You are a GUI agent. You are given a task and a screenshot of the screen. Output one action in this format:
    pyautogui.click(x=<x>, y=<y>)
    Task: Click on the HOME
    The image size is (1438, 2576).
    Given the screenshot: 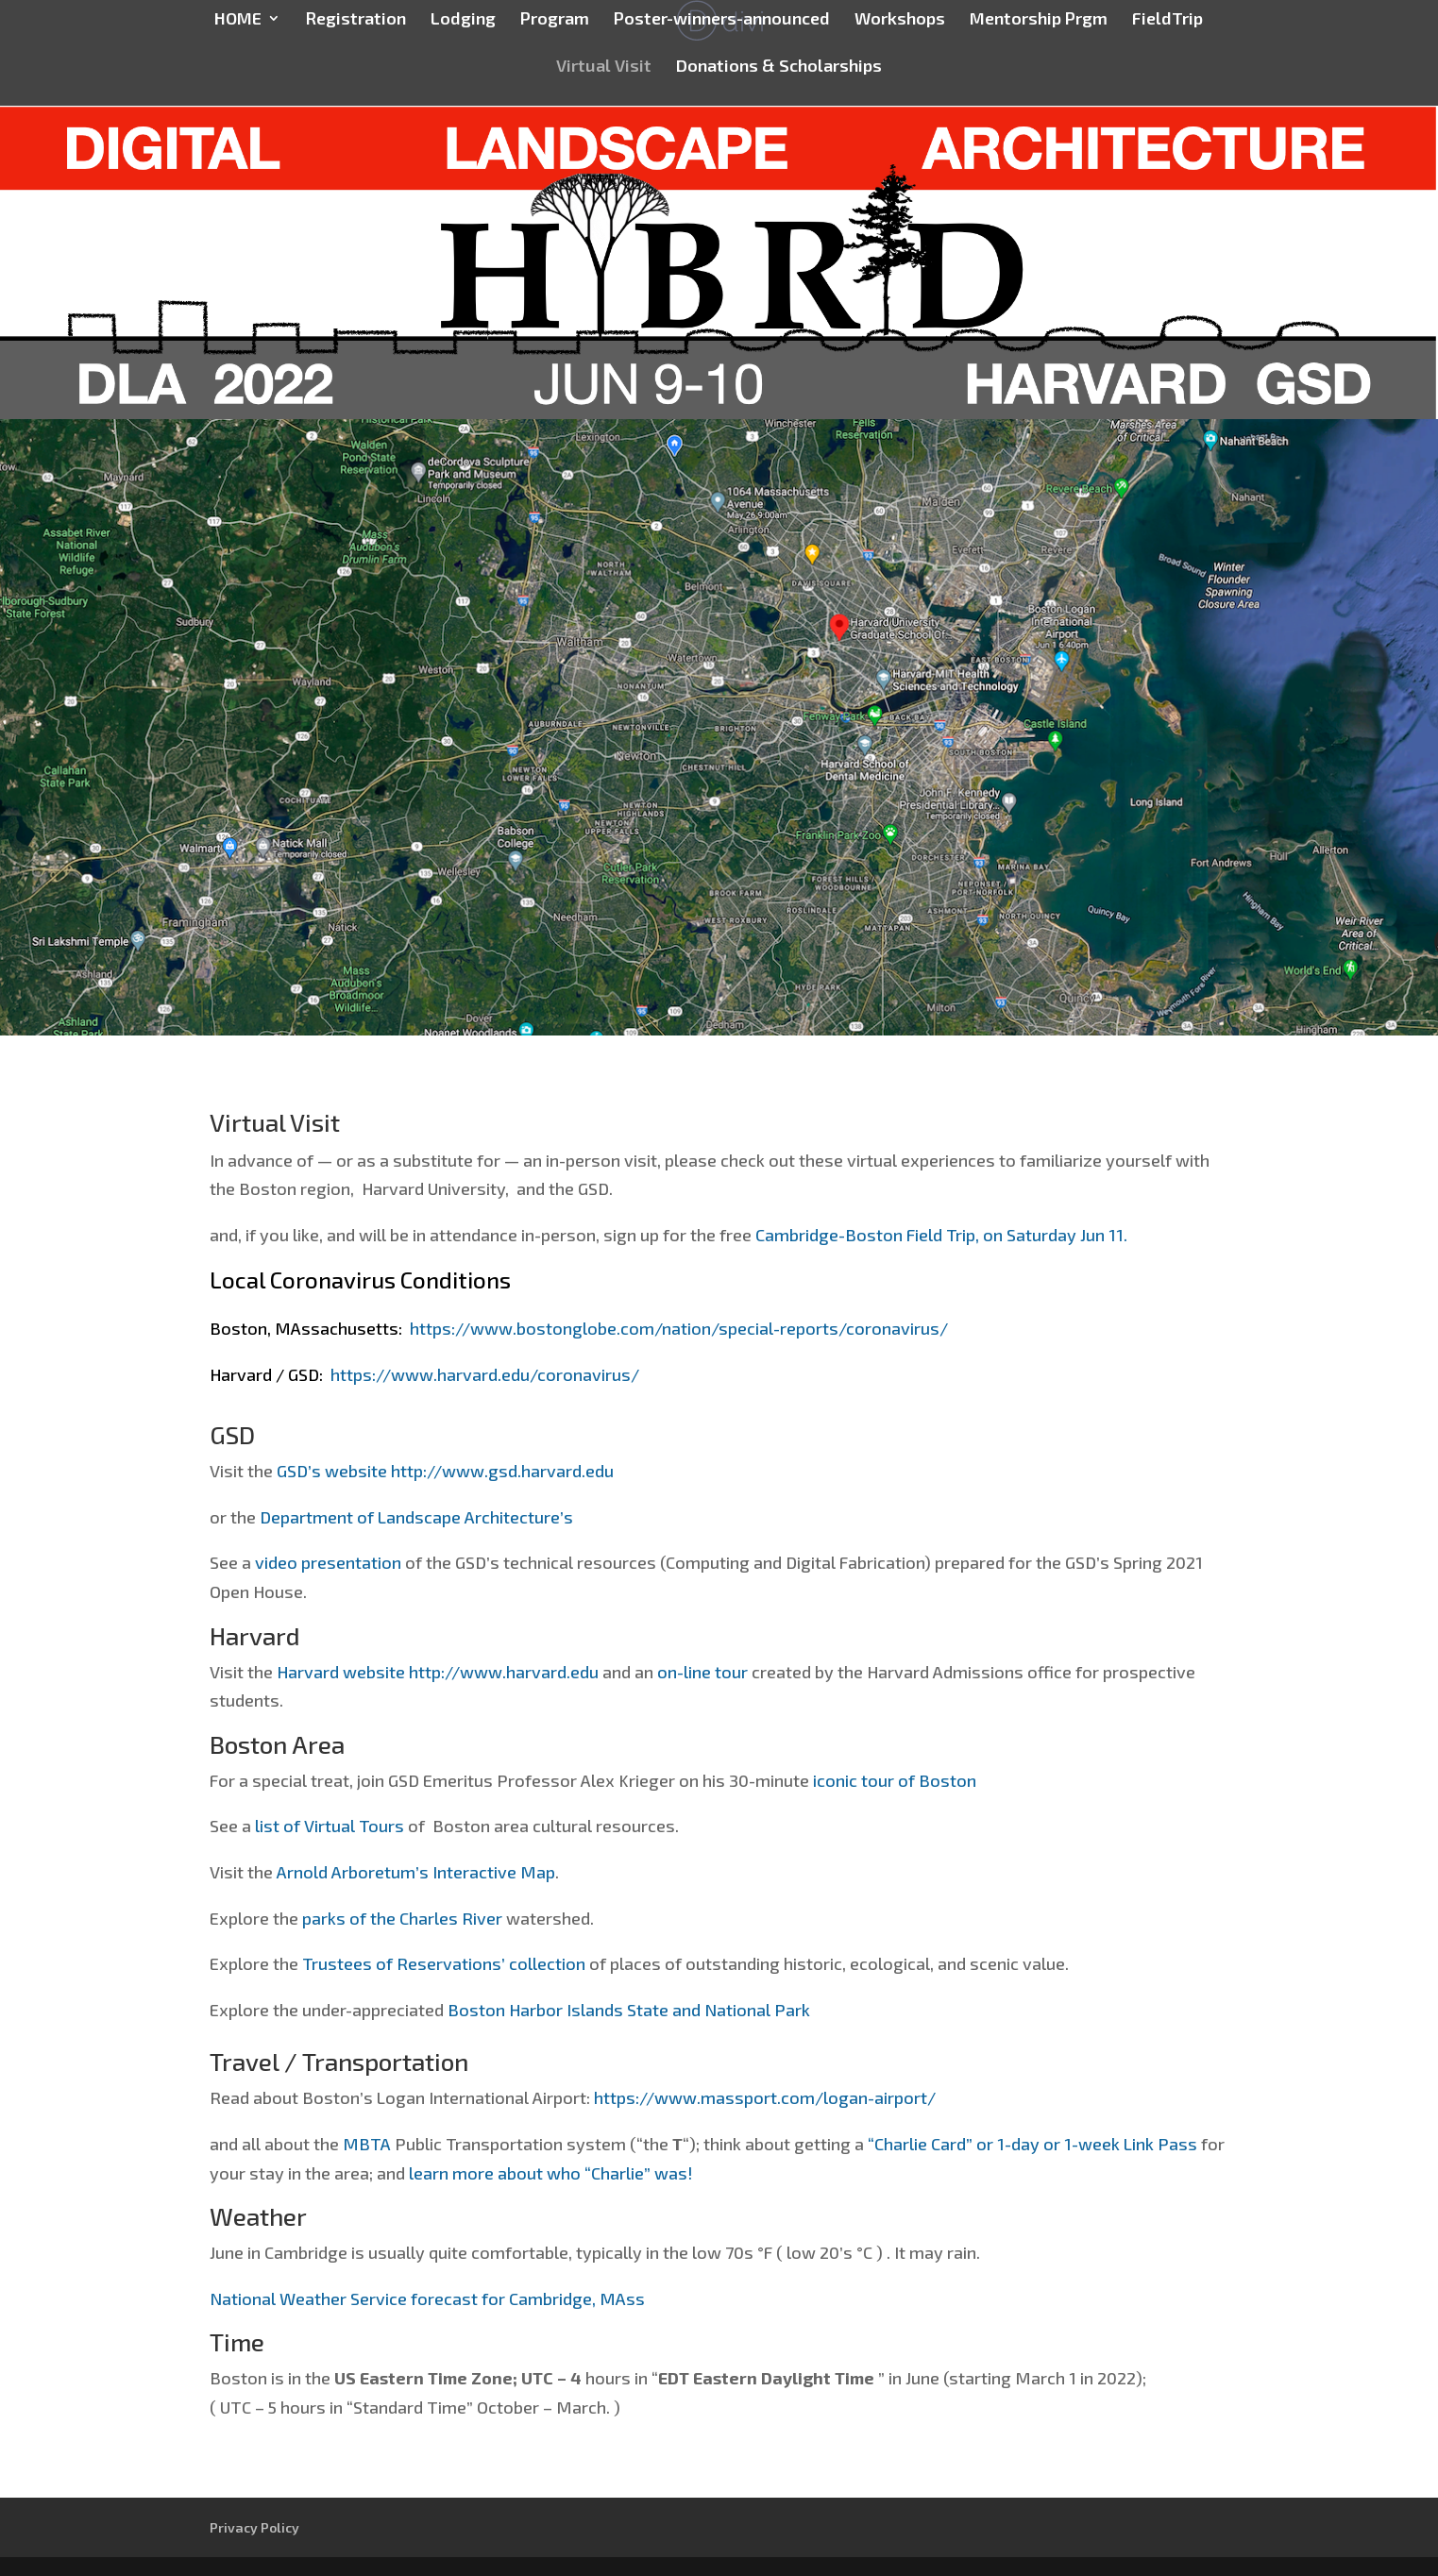 What is the action you would take?
    pyautogui.click(x=238, y=19)
    